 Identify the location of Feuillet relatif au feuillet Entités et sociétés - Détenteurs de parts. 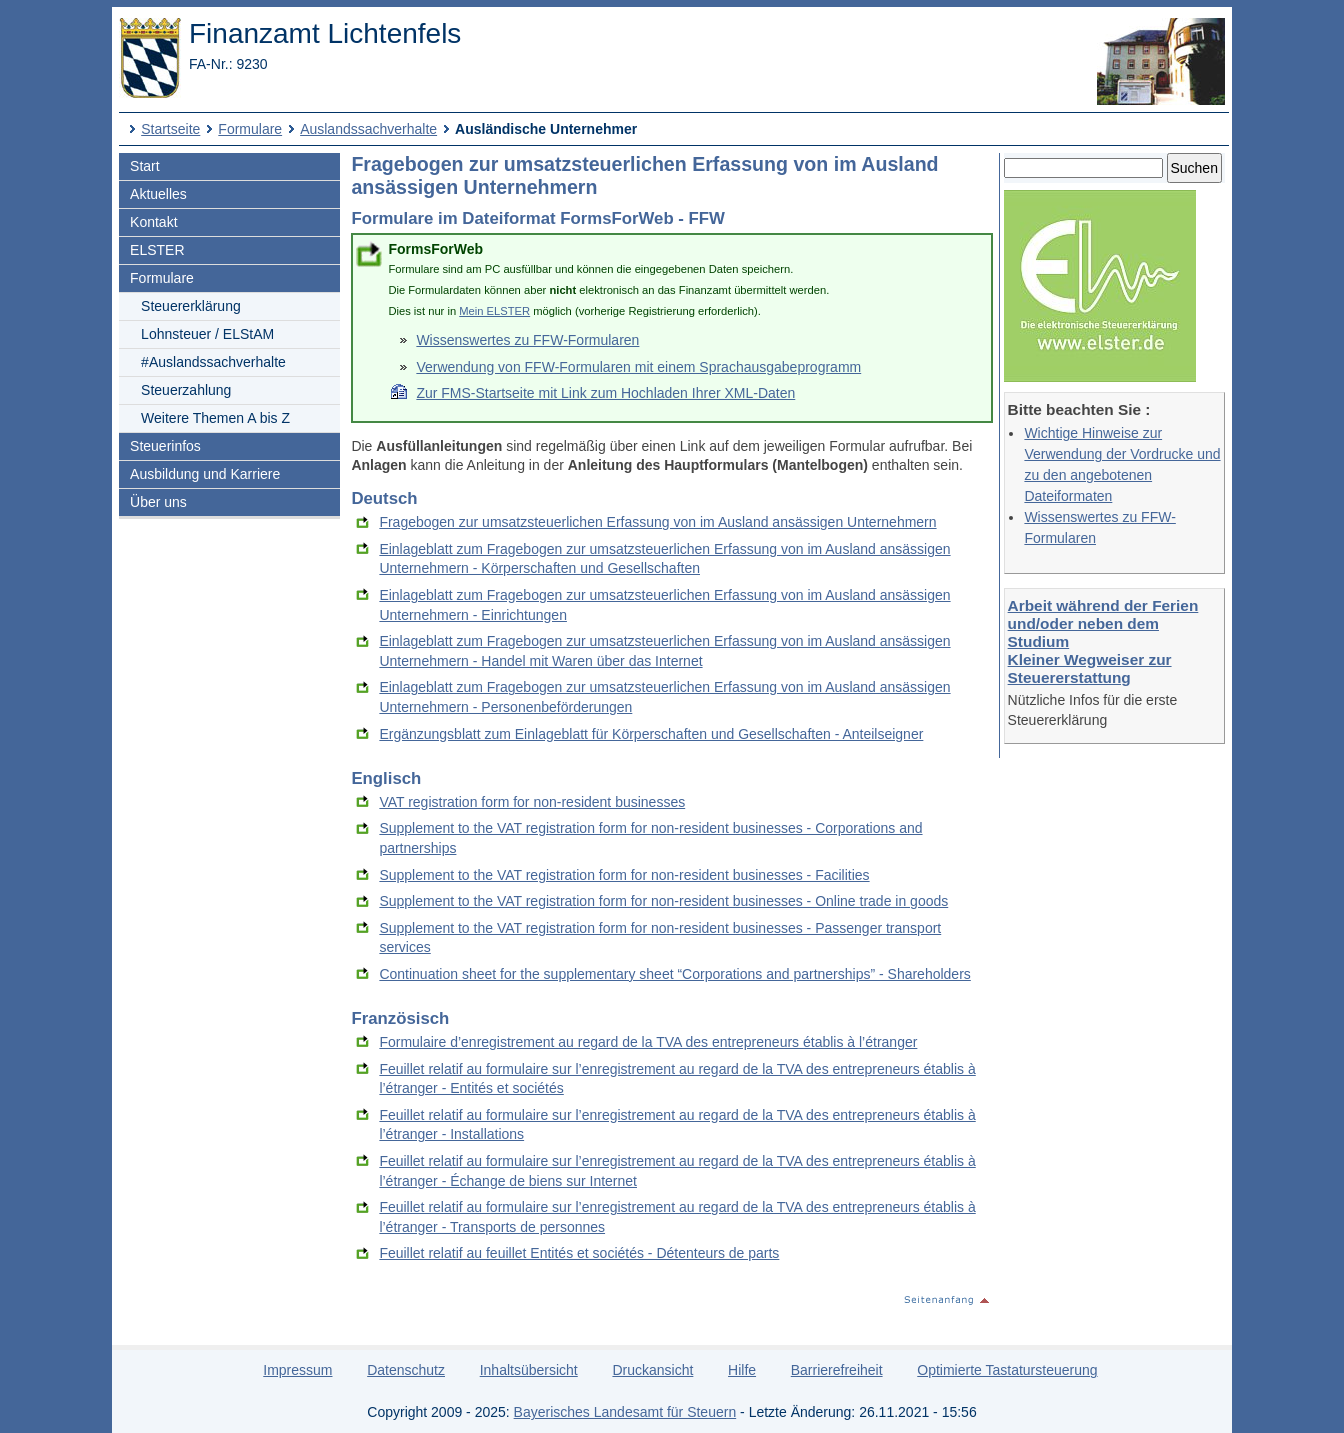
(579, 1253).